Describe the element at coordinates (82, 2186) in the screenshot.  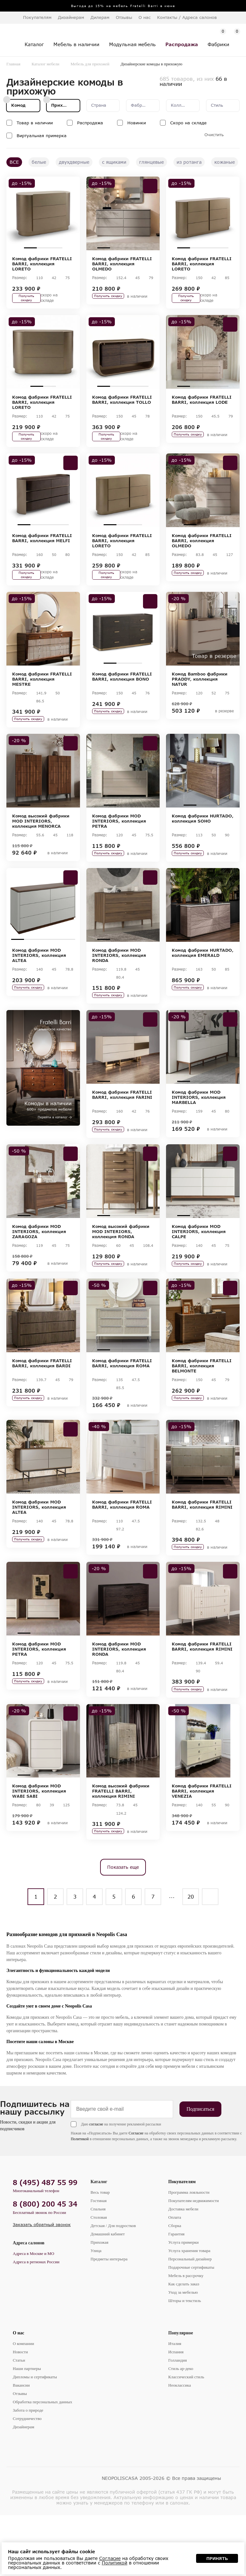
I see `согласие` at that location.